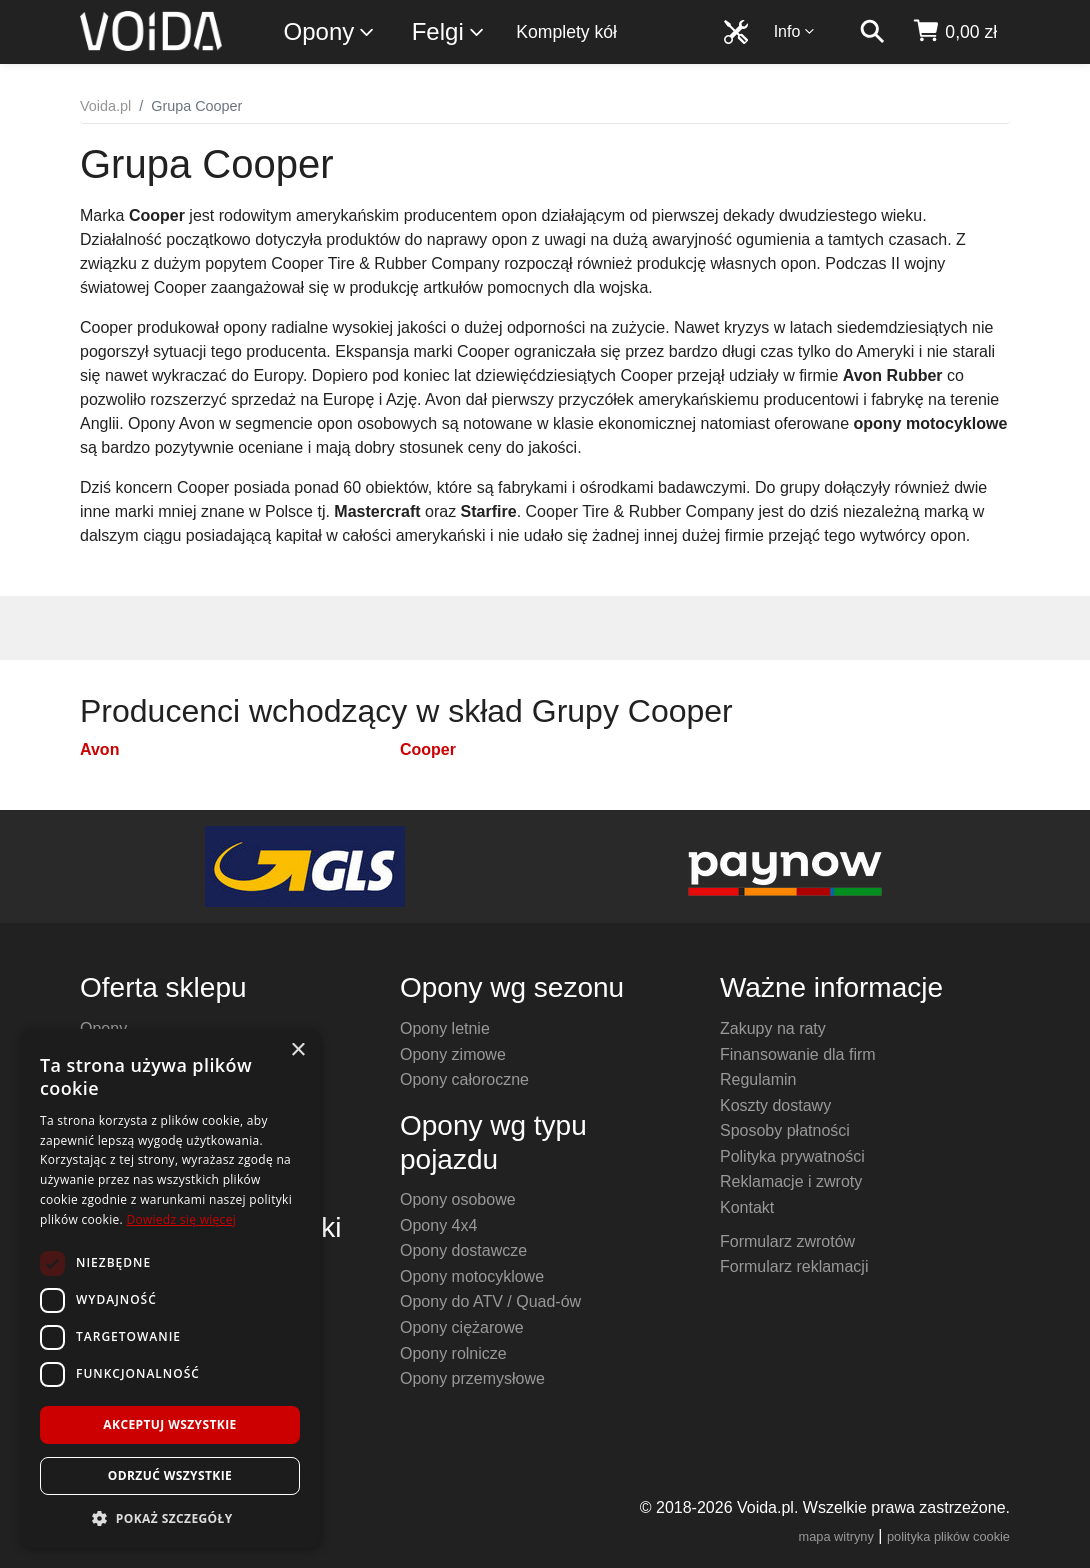 The height and width of the screenshot is (1568, 1090). What do you see at coordinates (490, 1301) in the screenshot?
I see `Opony do ATV / Quad-ów` at bounding box center [490, 1301].